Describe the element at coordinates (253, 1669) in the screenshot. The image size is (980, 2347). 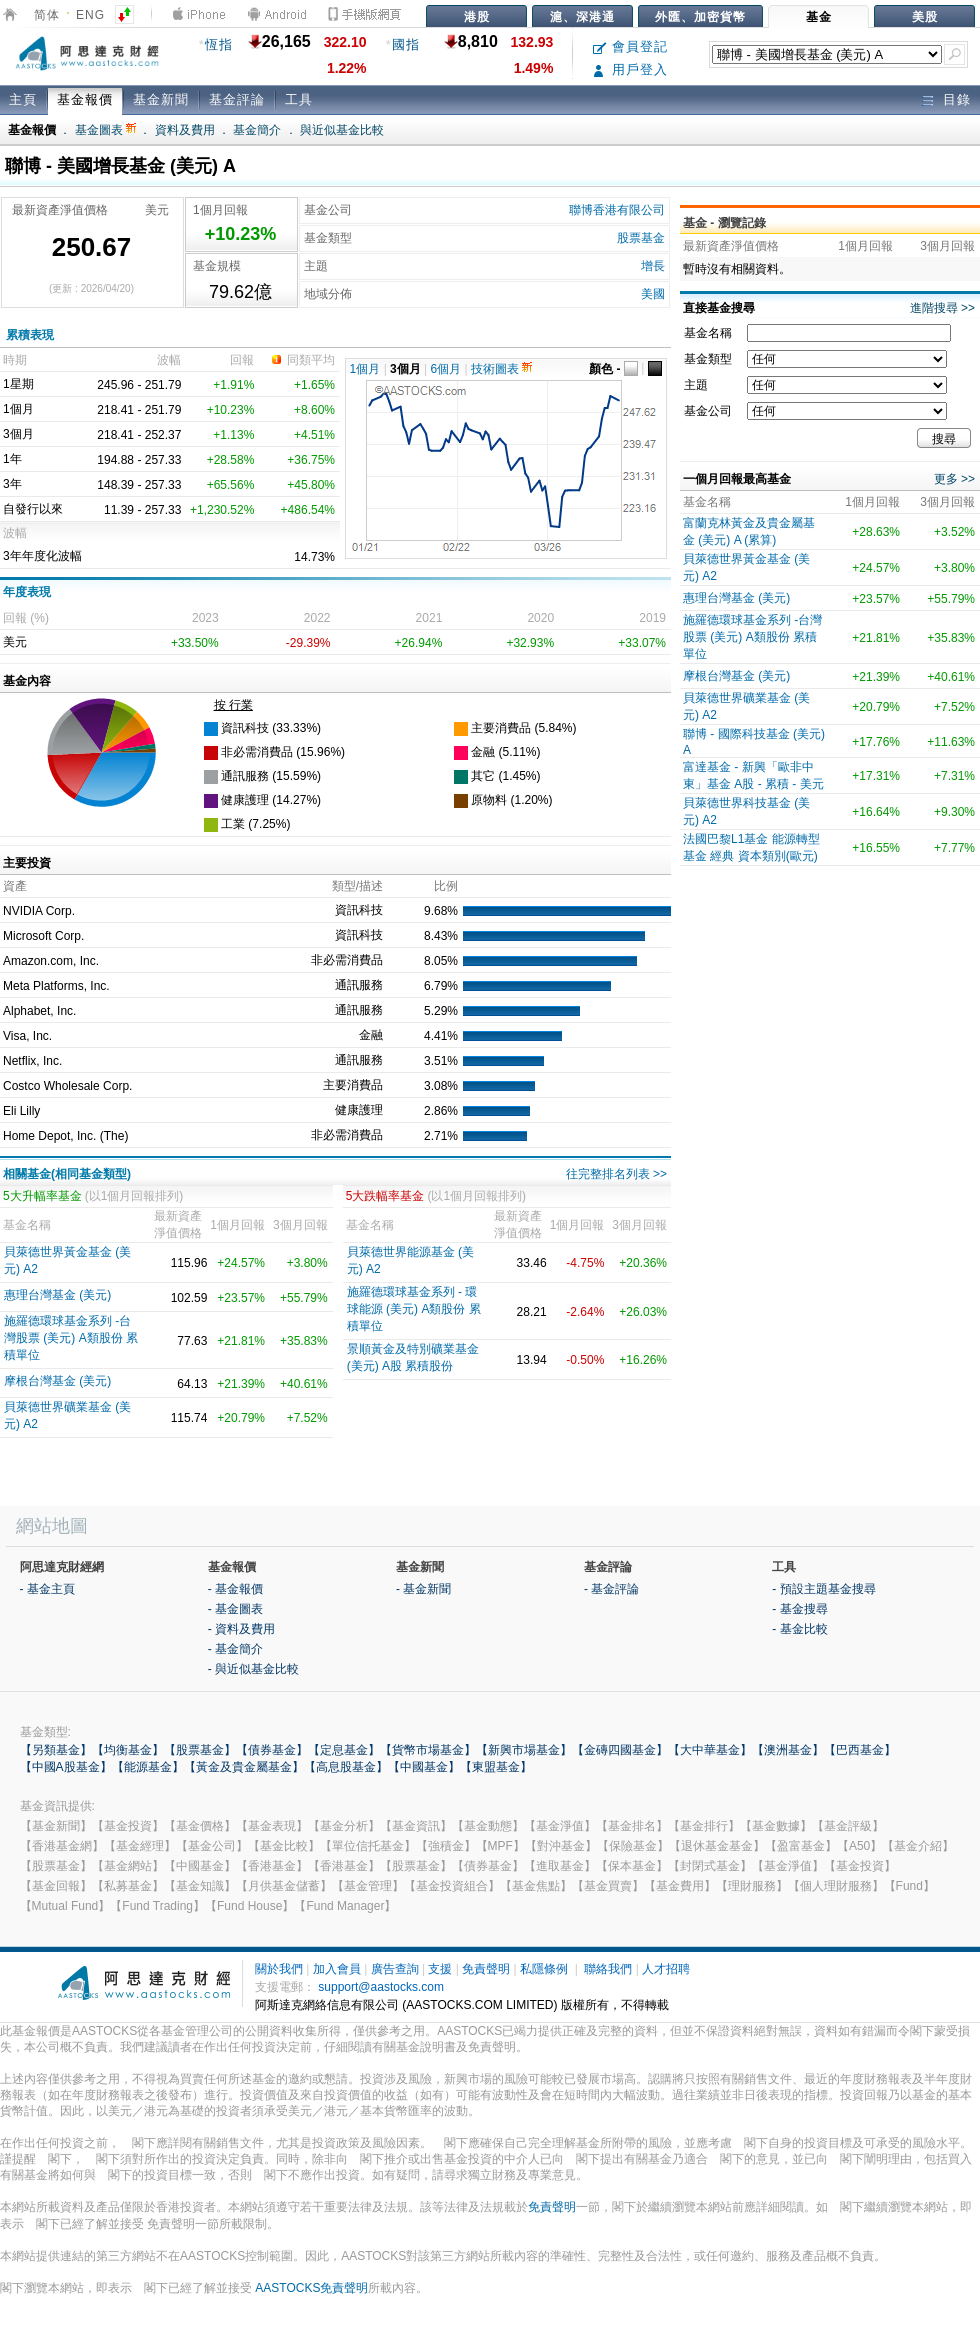
I see `- 與近似基金比較` at that location.